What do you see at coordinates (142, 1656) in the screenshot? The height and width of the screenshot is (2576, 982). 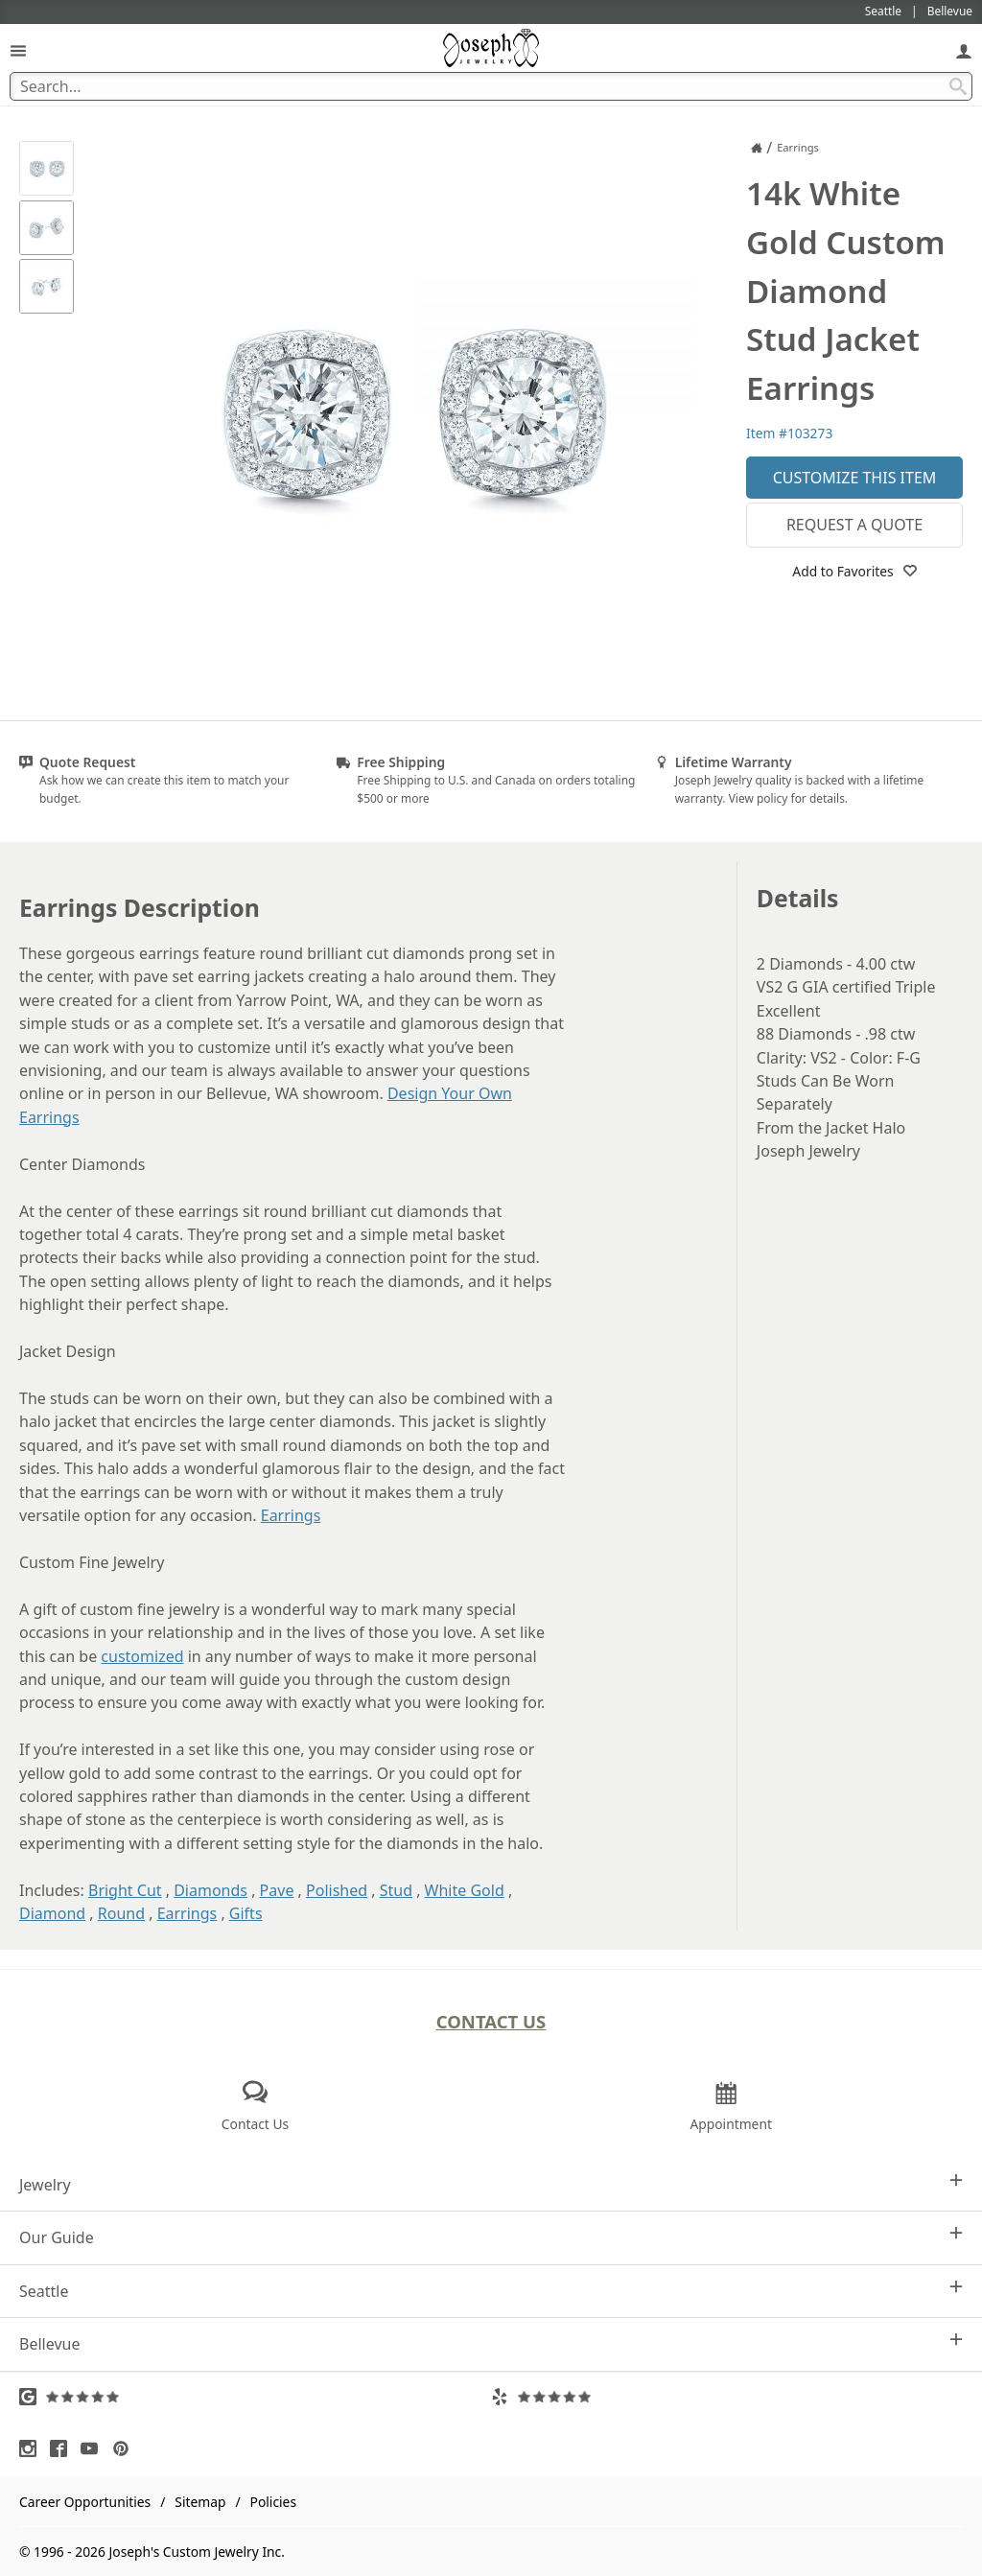 I see `customized` at bounding box center [142, 1656].